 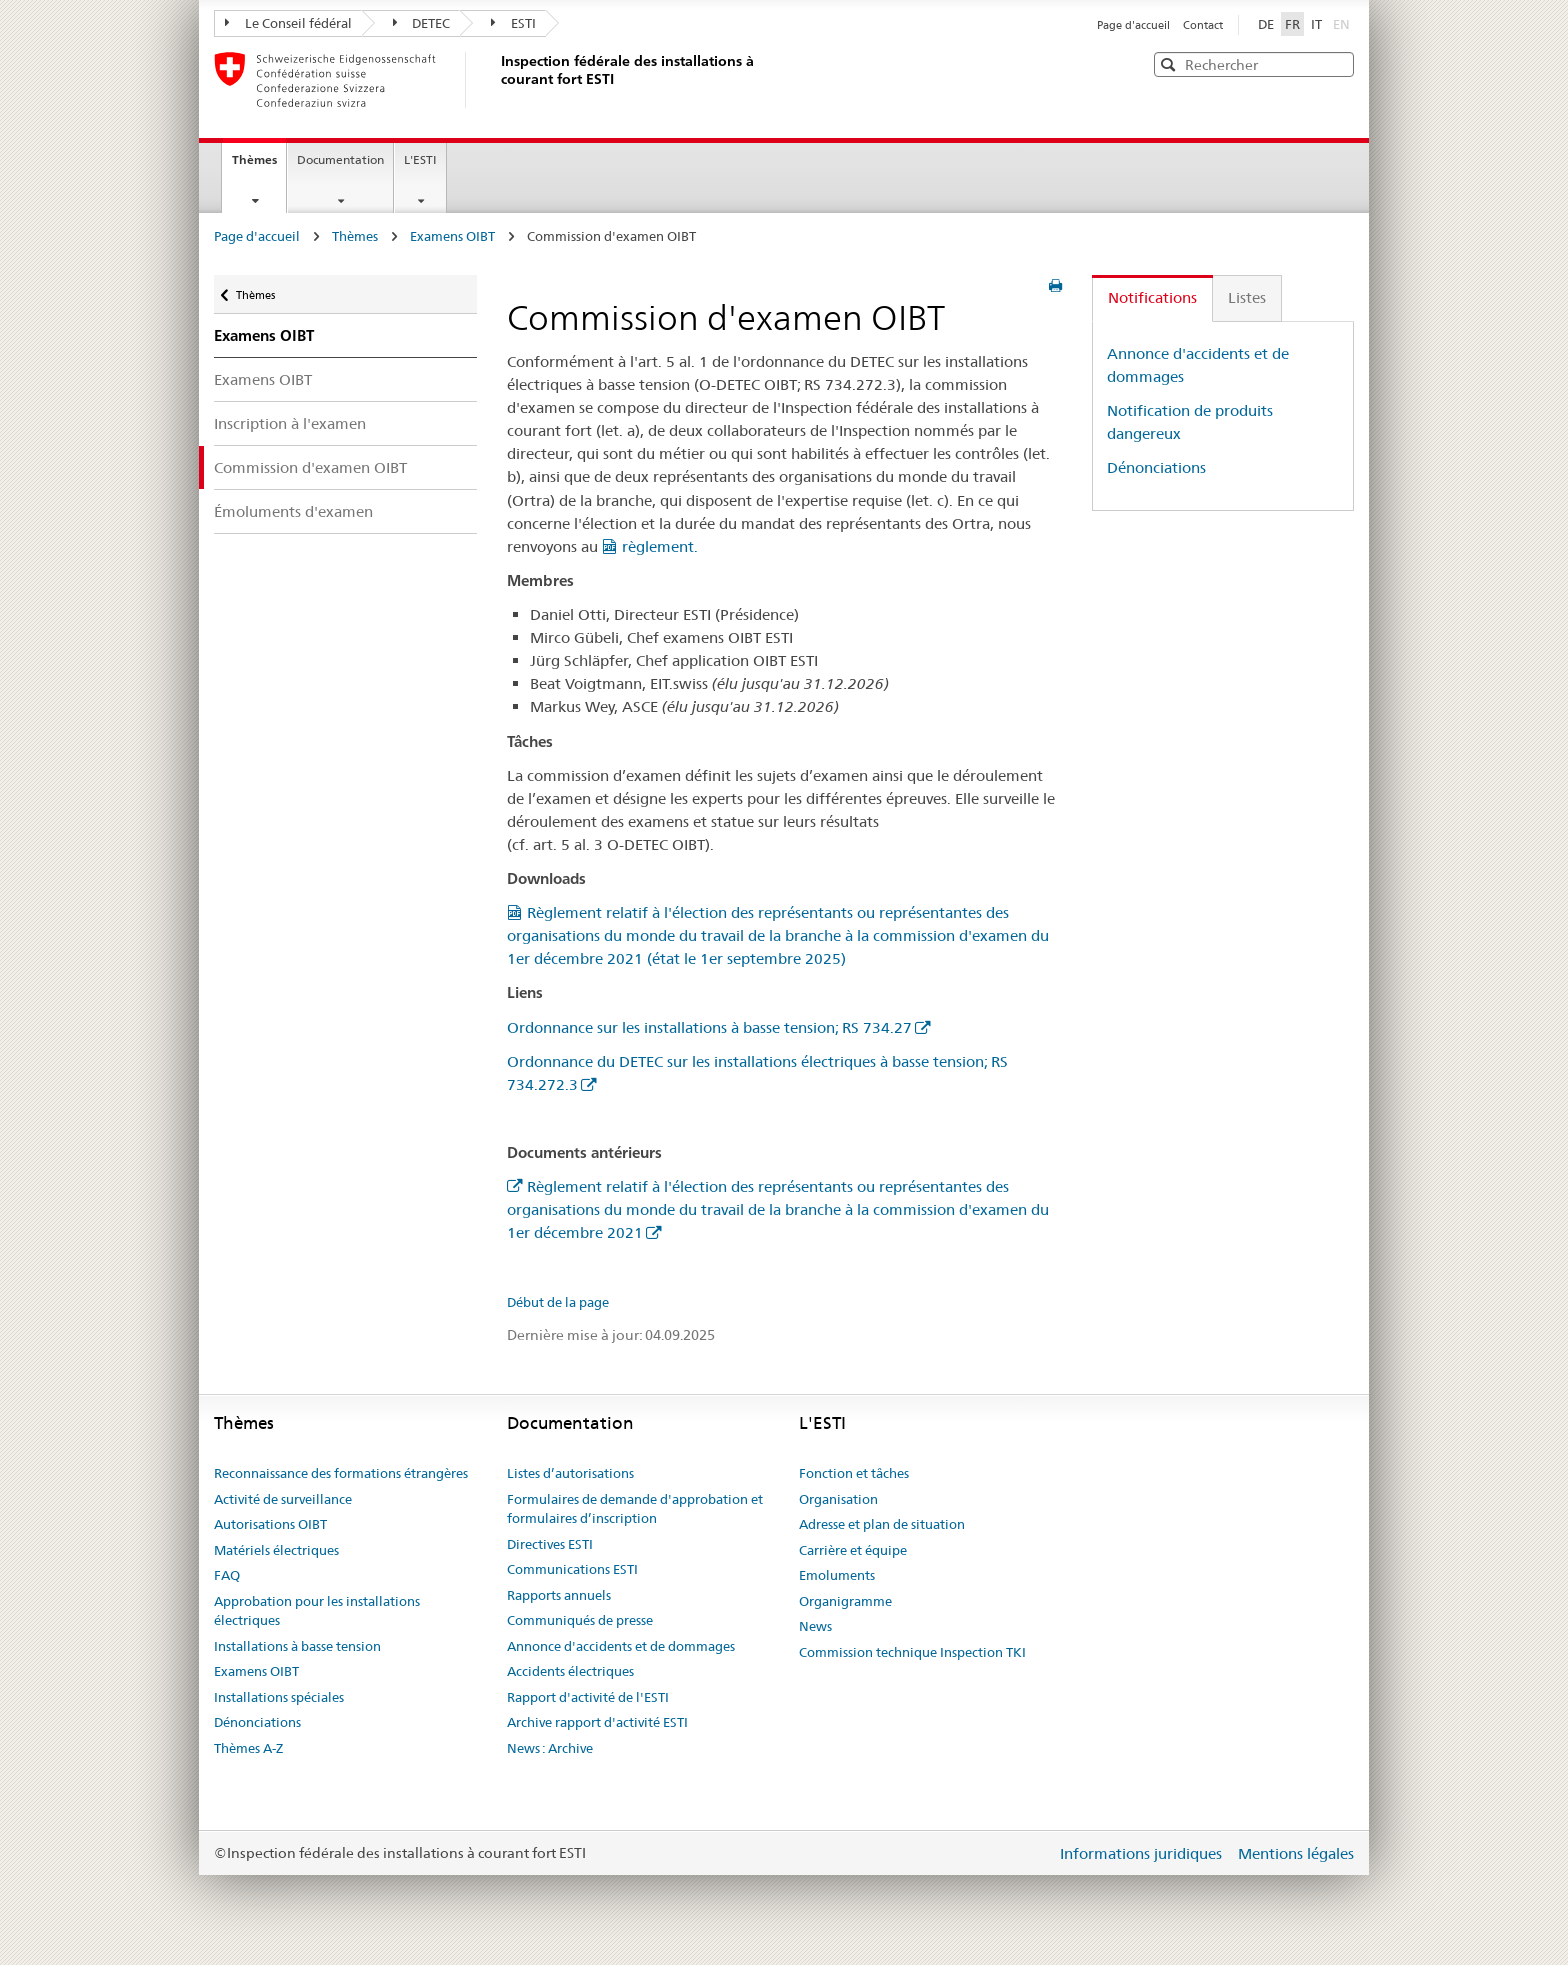 What do you see at coordinates (845, 1601) in the screenshot?
I see `Organigramme` at bounding box center [845, 1601].